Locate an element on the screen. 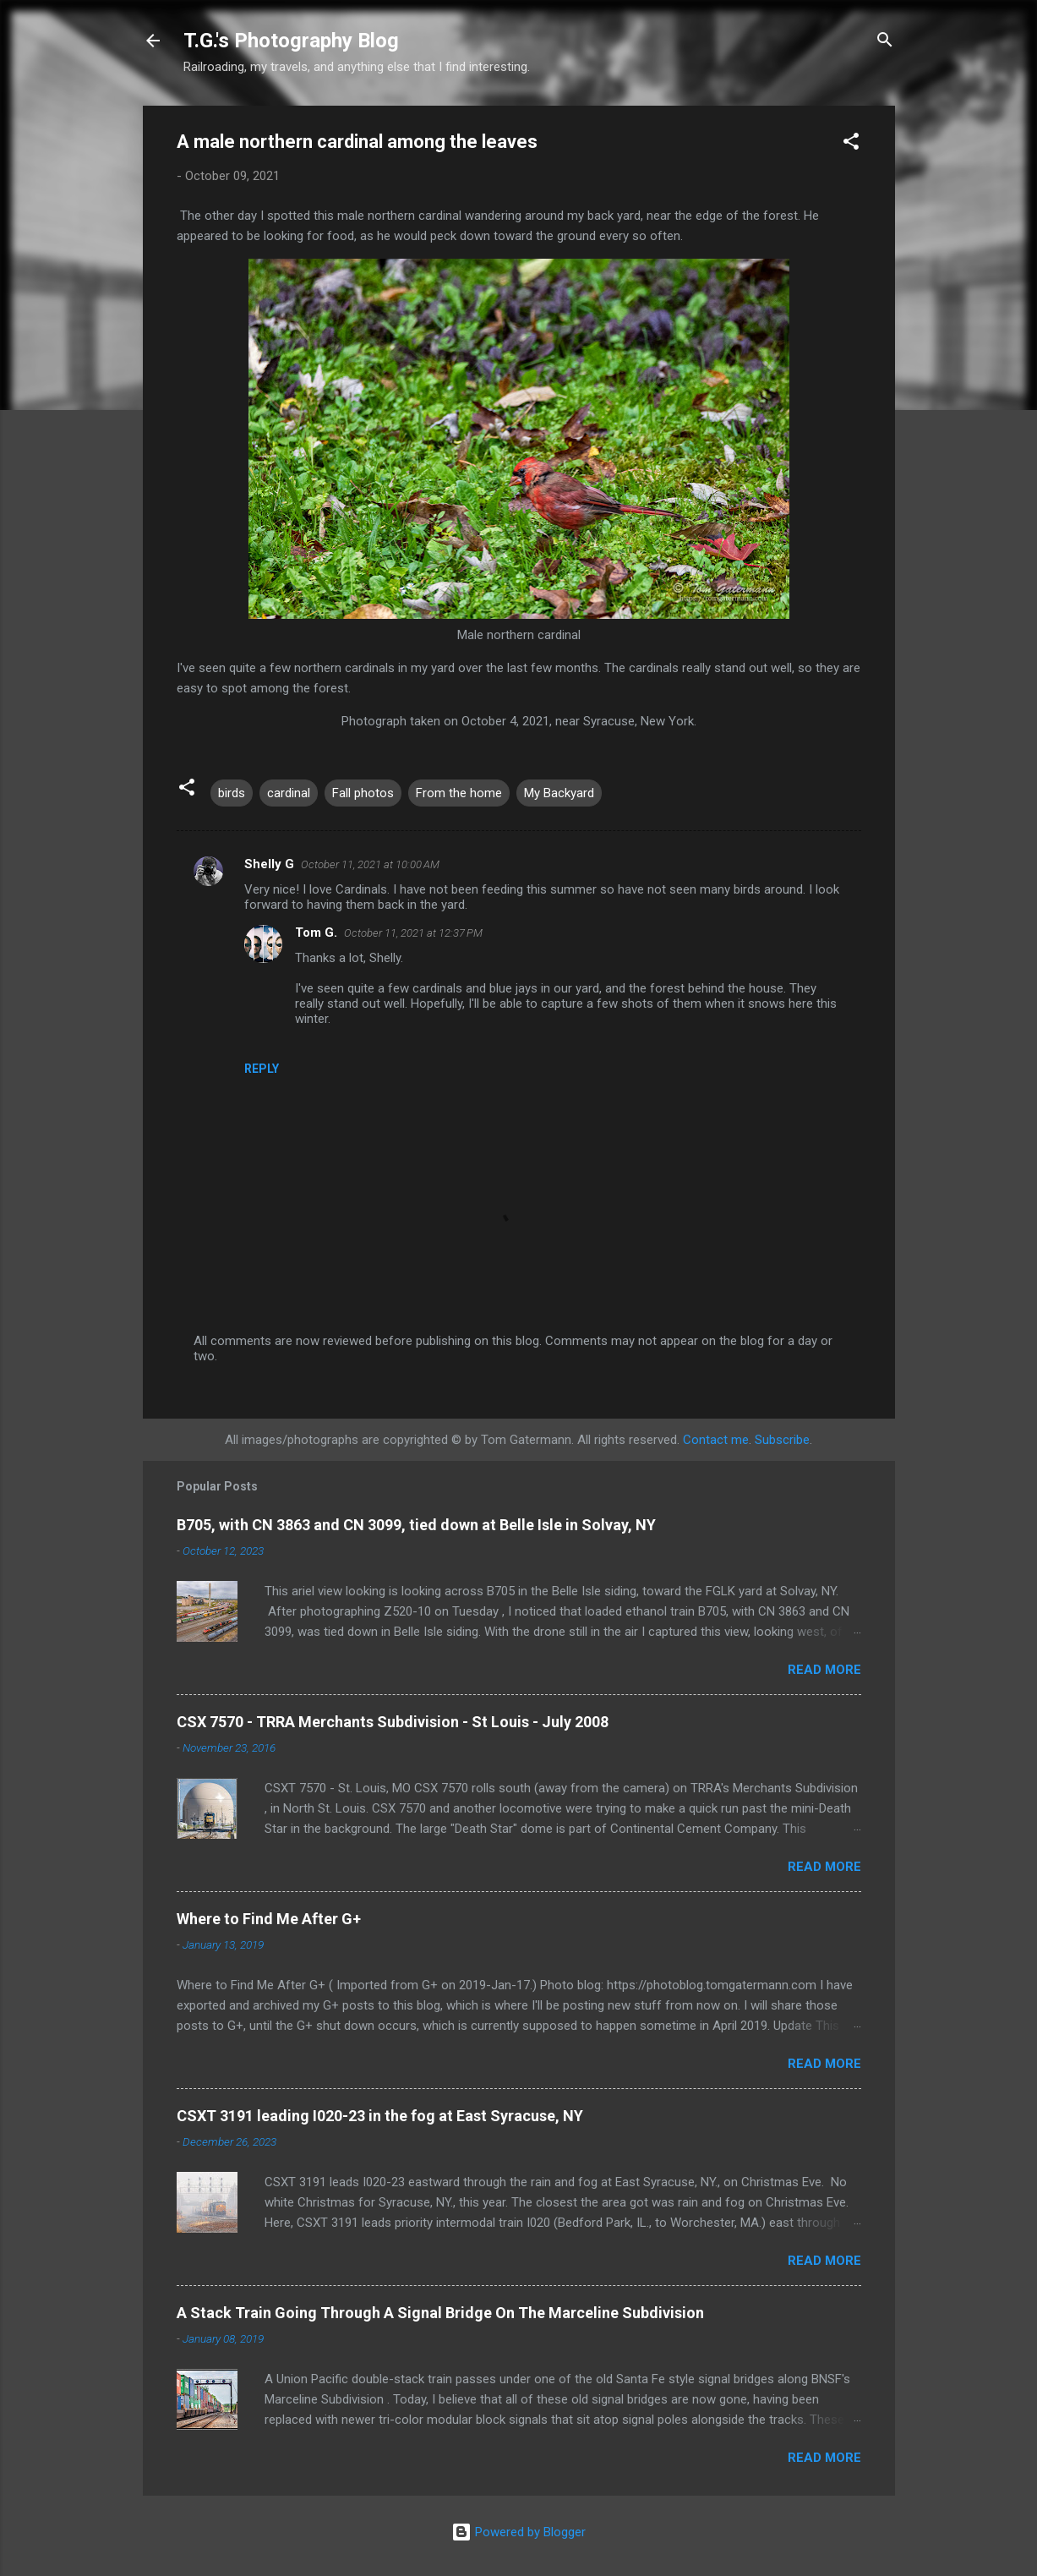  October 11, 2021 at 10:00 AM is located at coordinates (370, 864).